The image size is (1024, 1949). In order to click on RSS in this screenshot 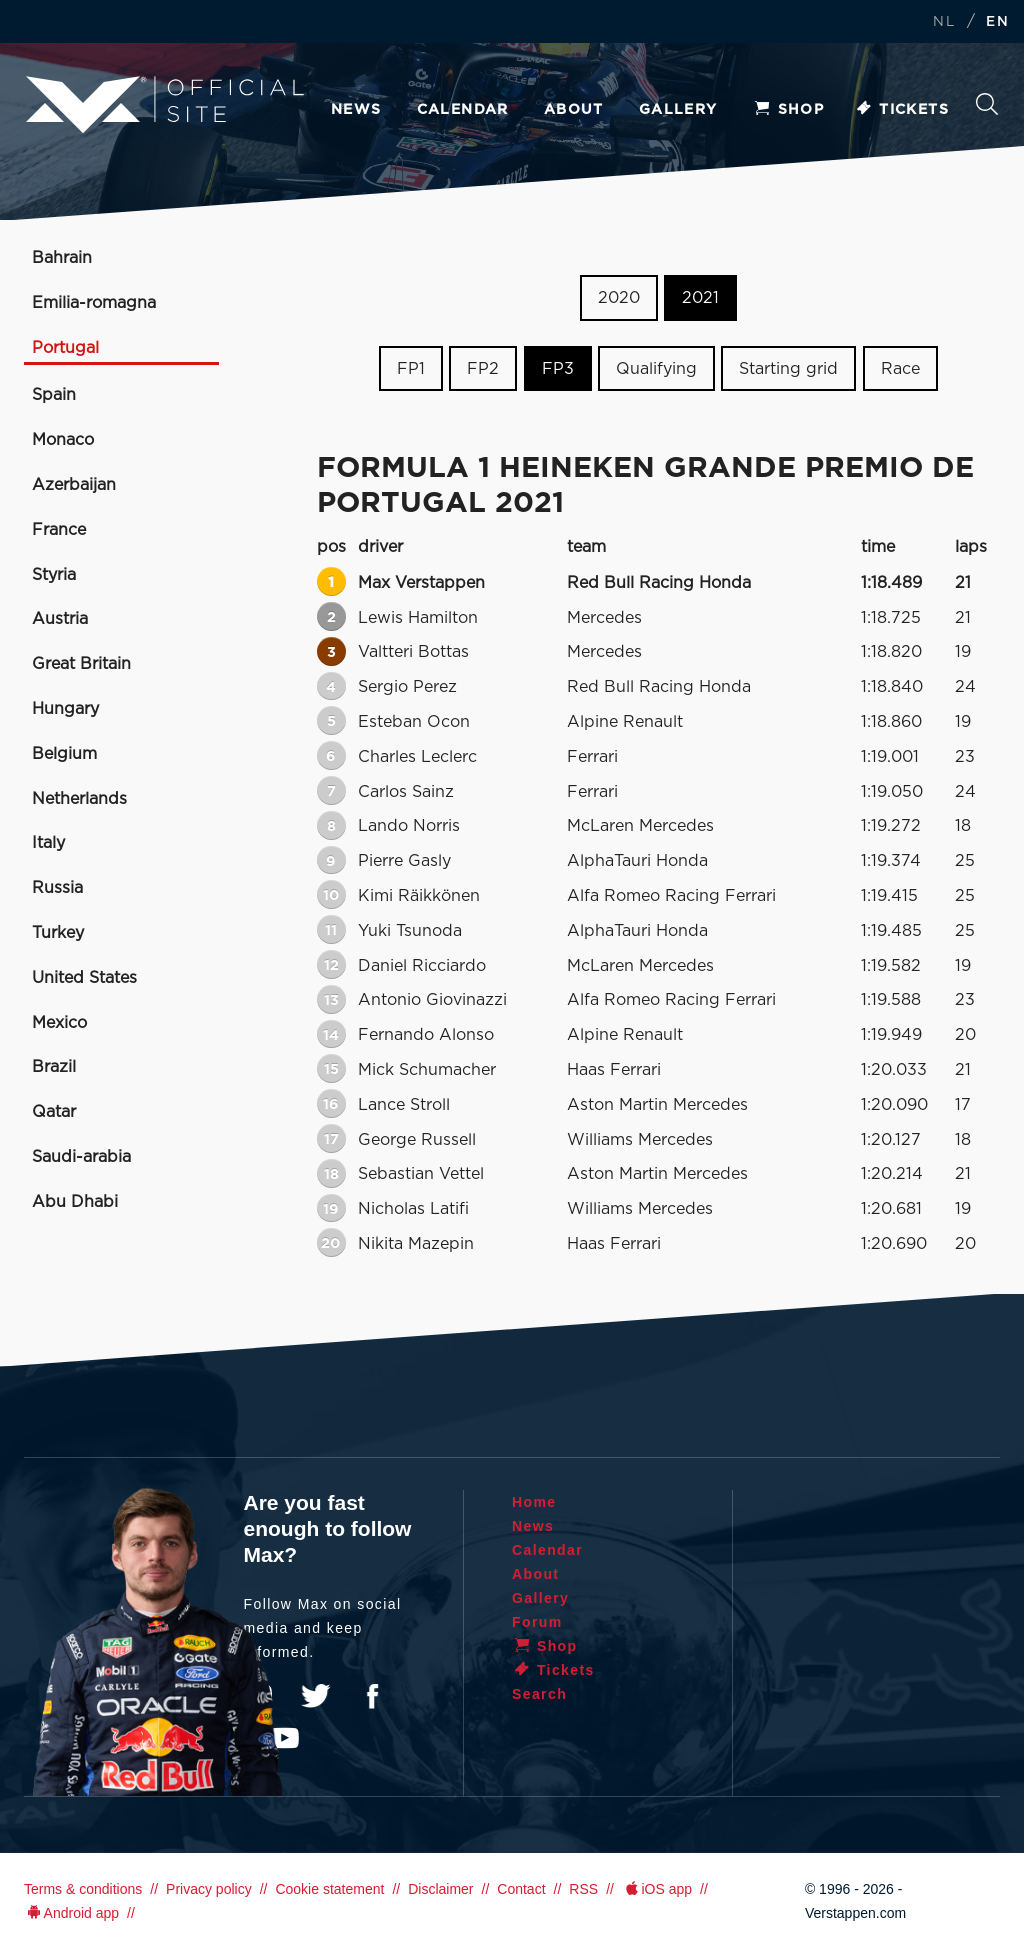, I will do `click(583, 1889)`.